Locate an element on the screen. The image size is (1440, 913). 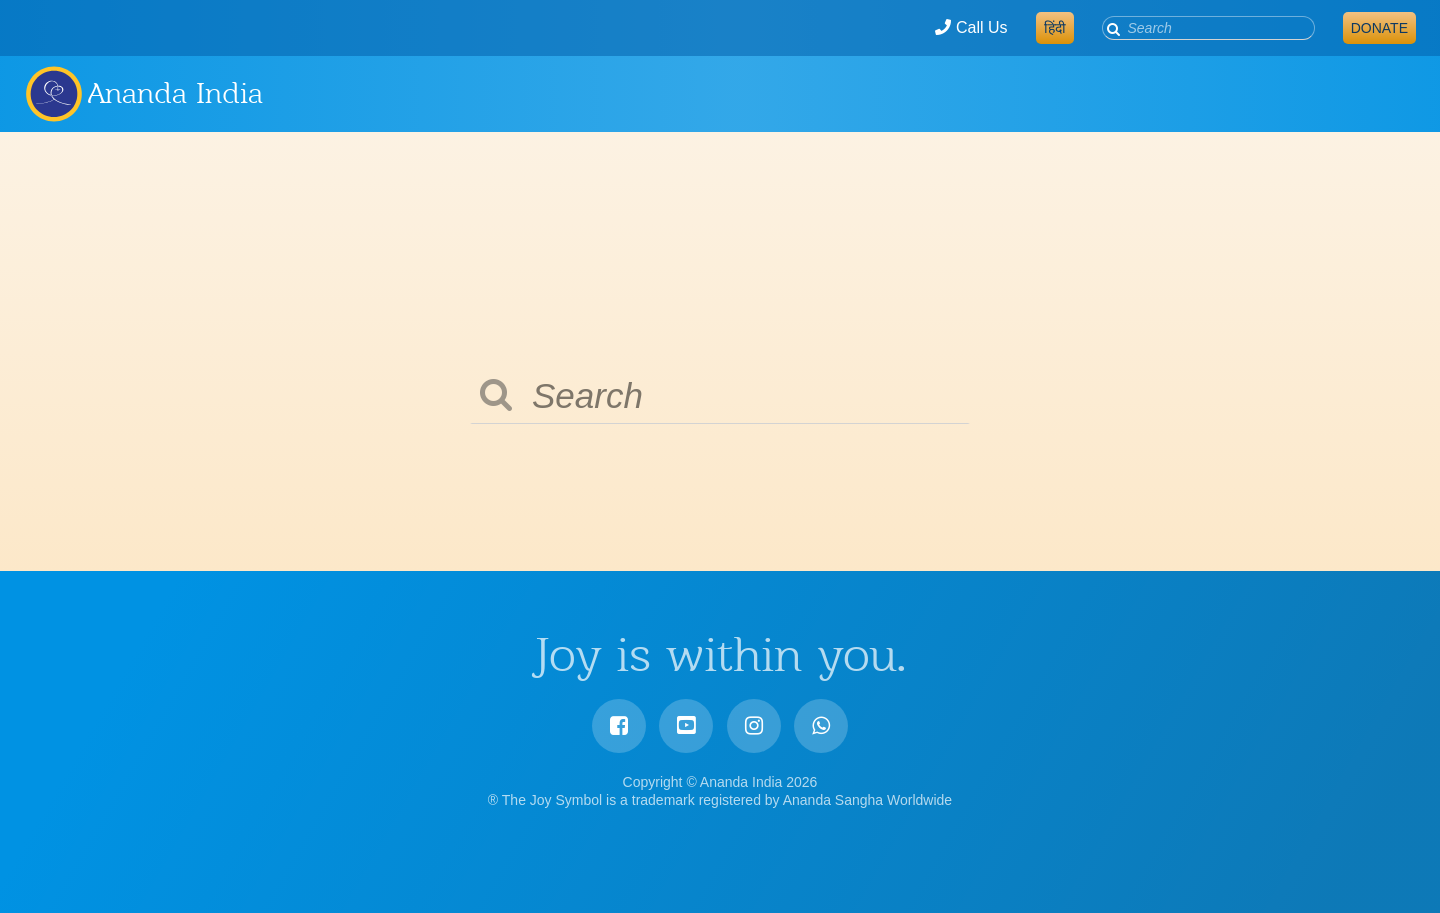
Ananda India is located at coordinates (175, 93).